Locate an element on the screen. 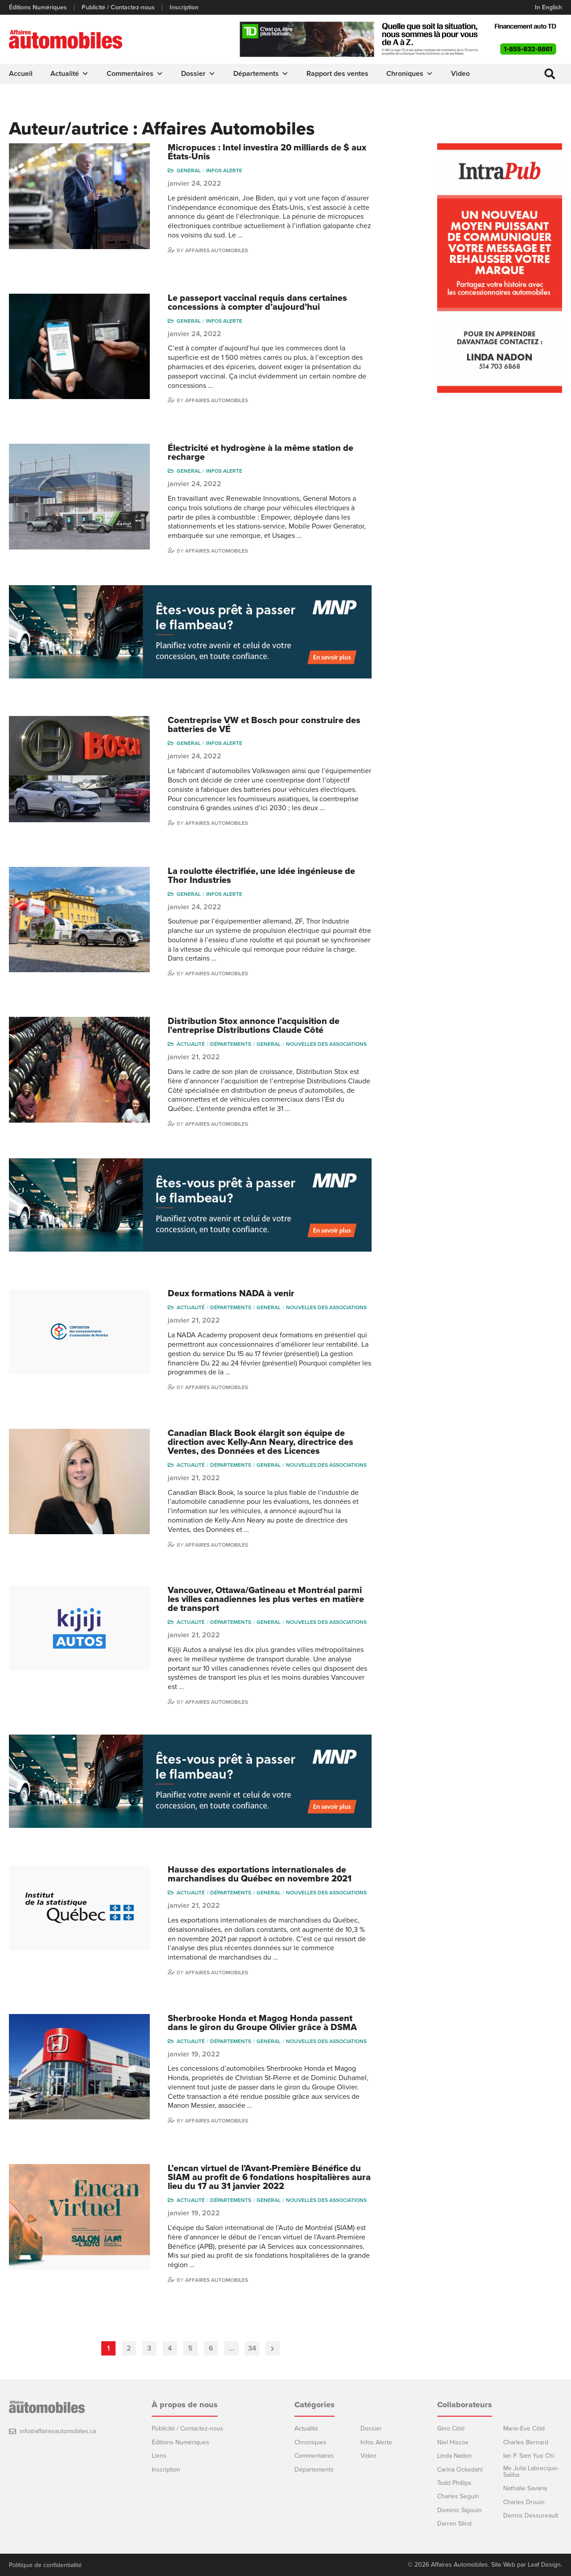  Darren Slind is located at coordinates (454, 2523).